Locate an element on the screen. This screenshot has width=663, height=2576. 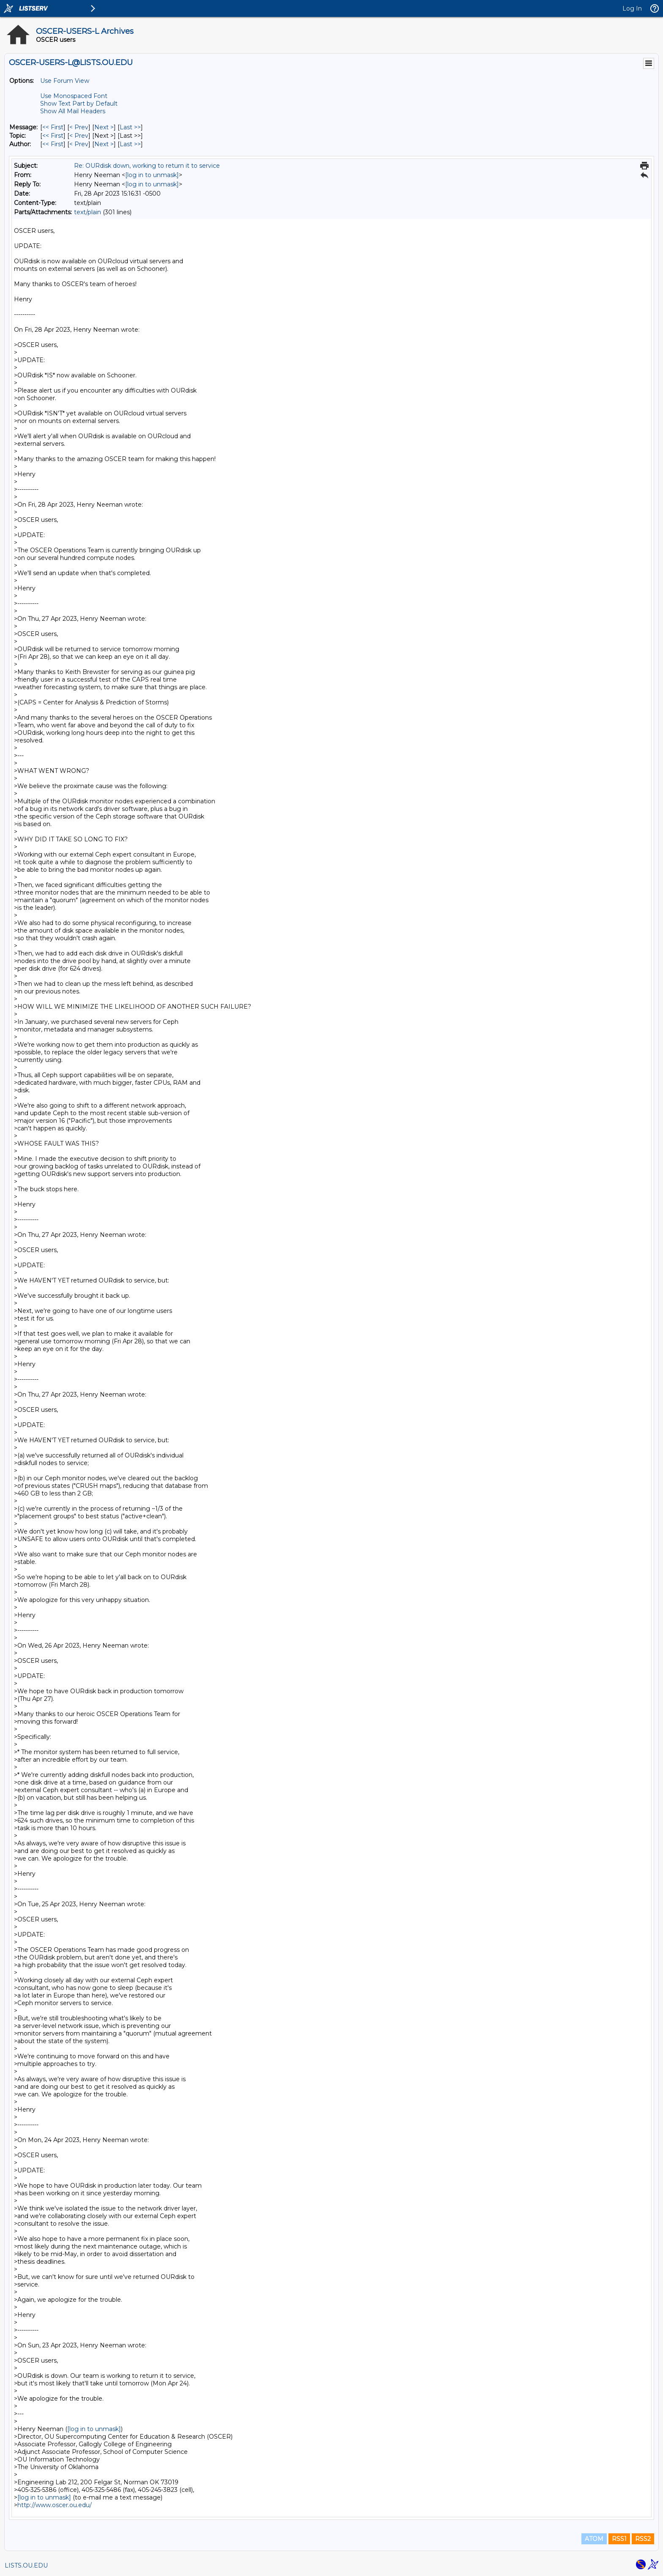
Last >> [Last Message By Author] is located at coordinates (130, 144).